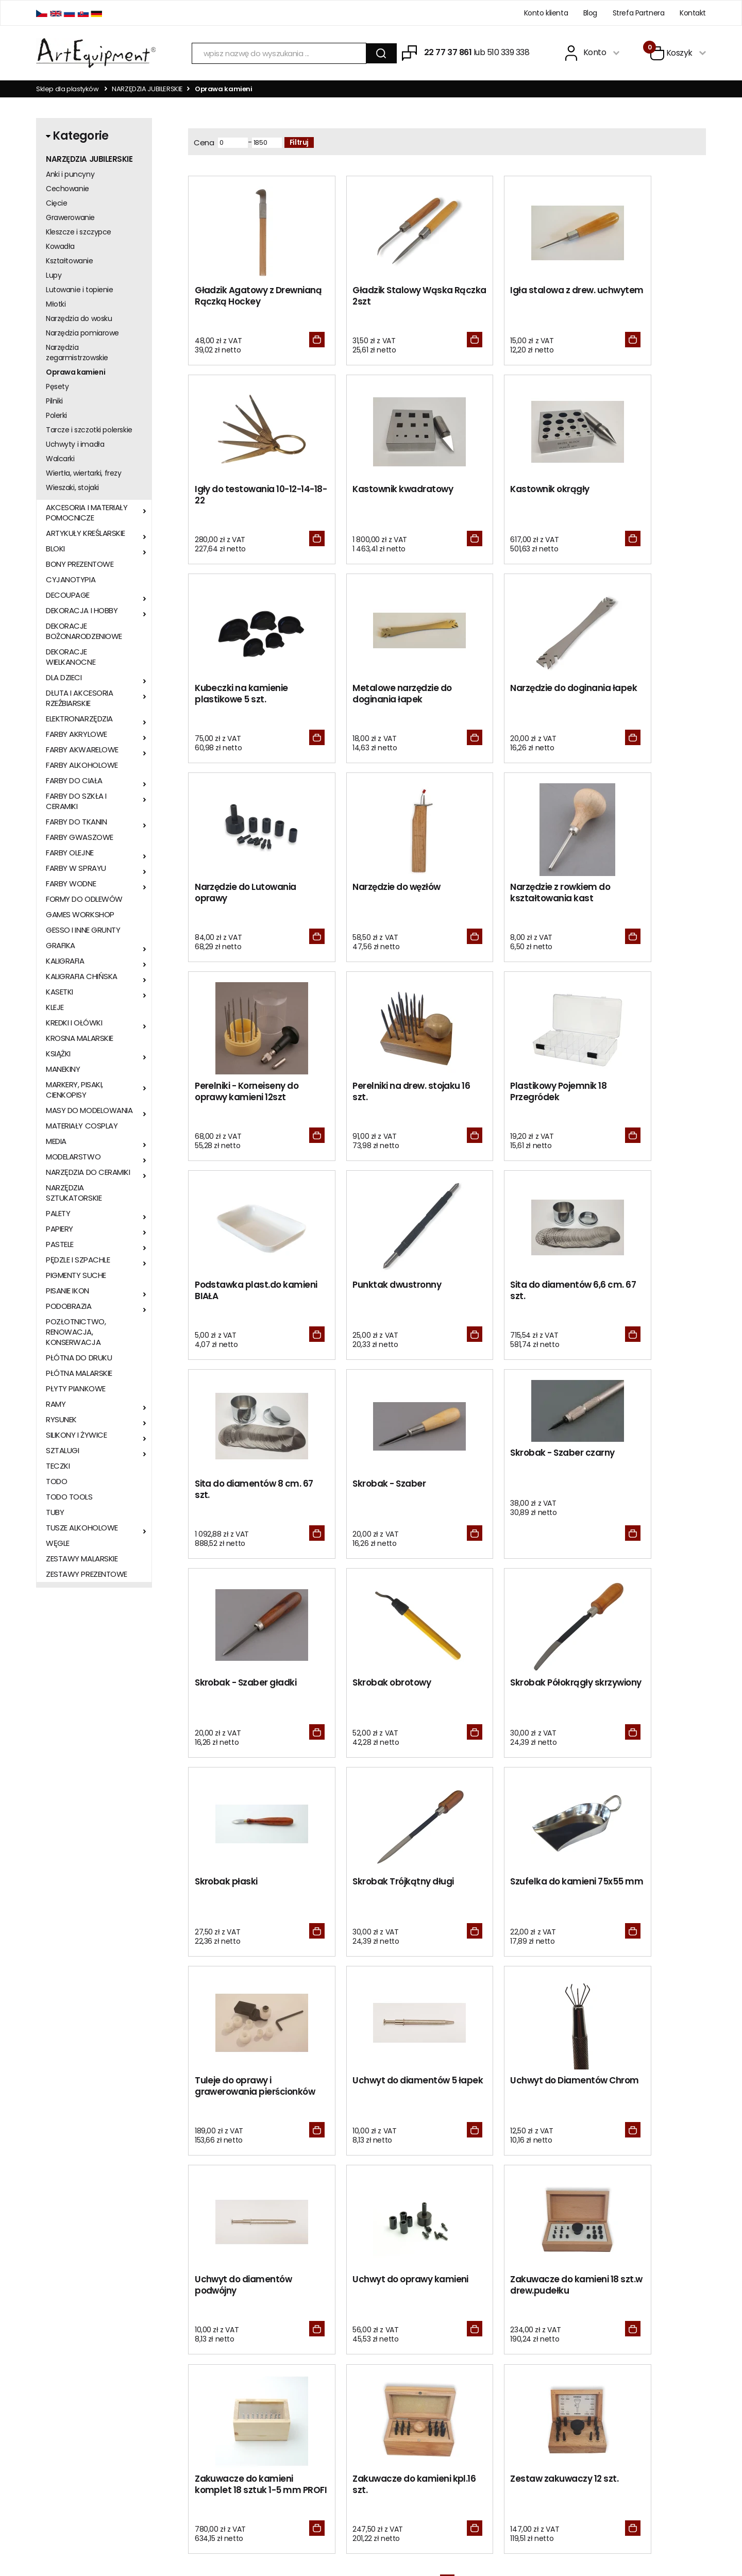 Image resolution: width=742 pixels, height=2576 pixels. Describe the element at coordinates (58, 1543) in the screenshot. I see `WĘGLE` at that location.